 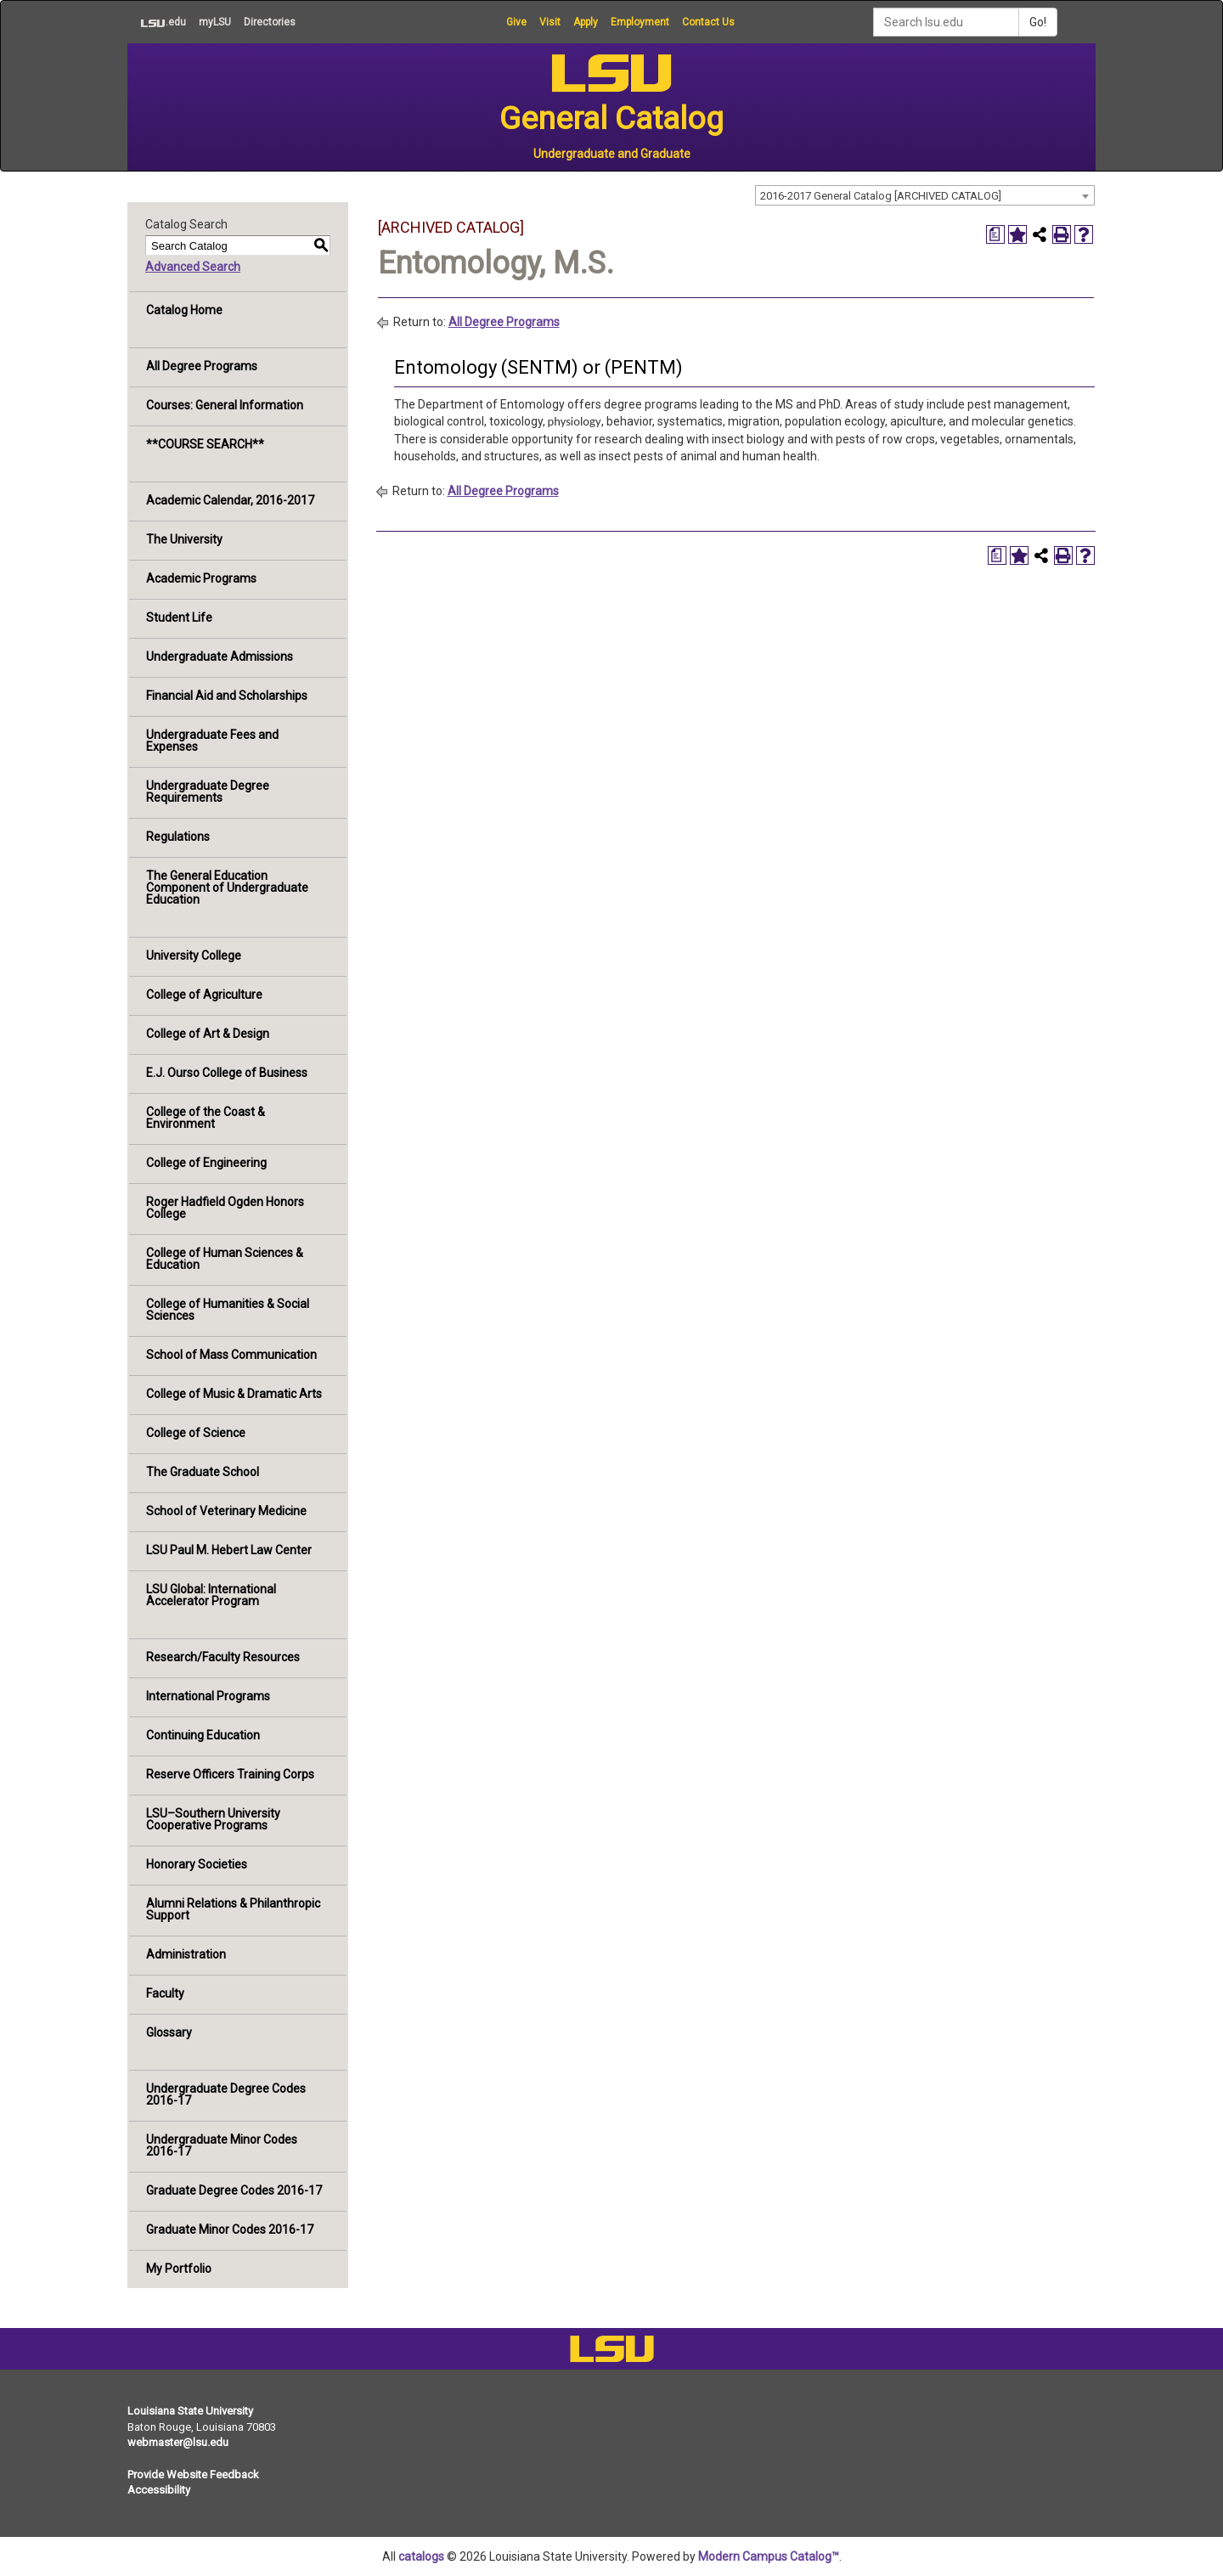 I want to click on Graduate Minor Codes 2016-17 [Download PDF of Catalog User Guide], so click(x=229, y=2229).